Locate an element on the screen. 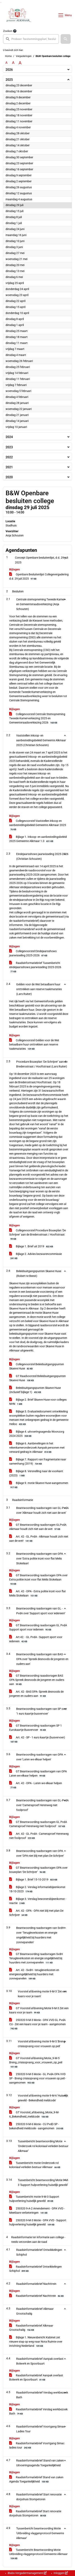 The width and height of the screenshot is (75, 2576). Art 42. - GL PvdA - Support sport voor iedereen is located at coordinates (35, 1639).